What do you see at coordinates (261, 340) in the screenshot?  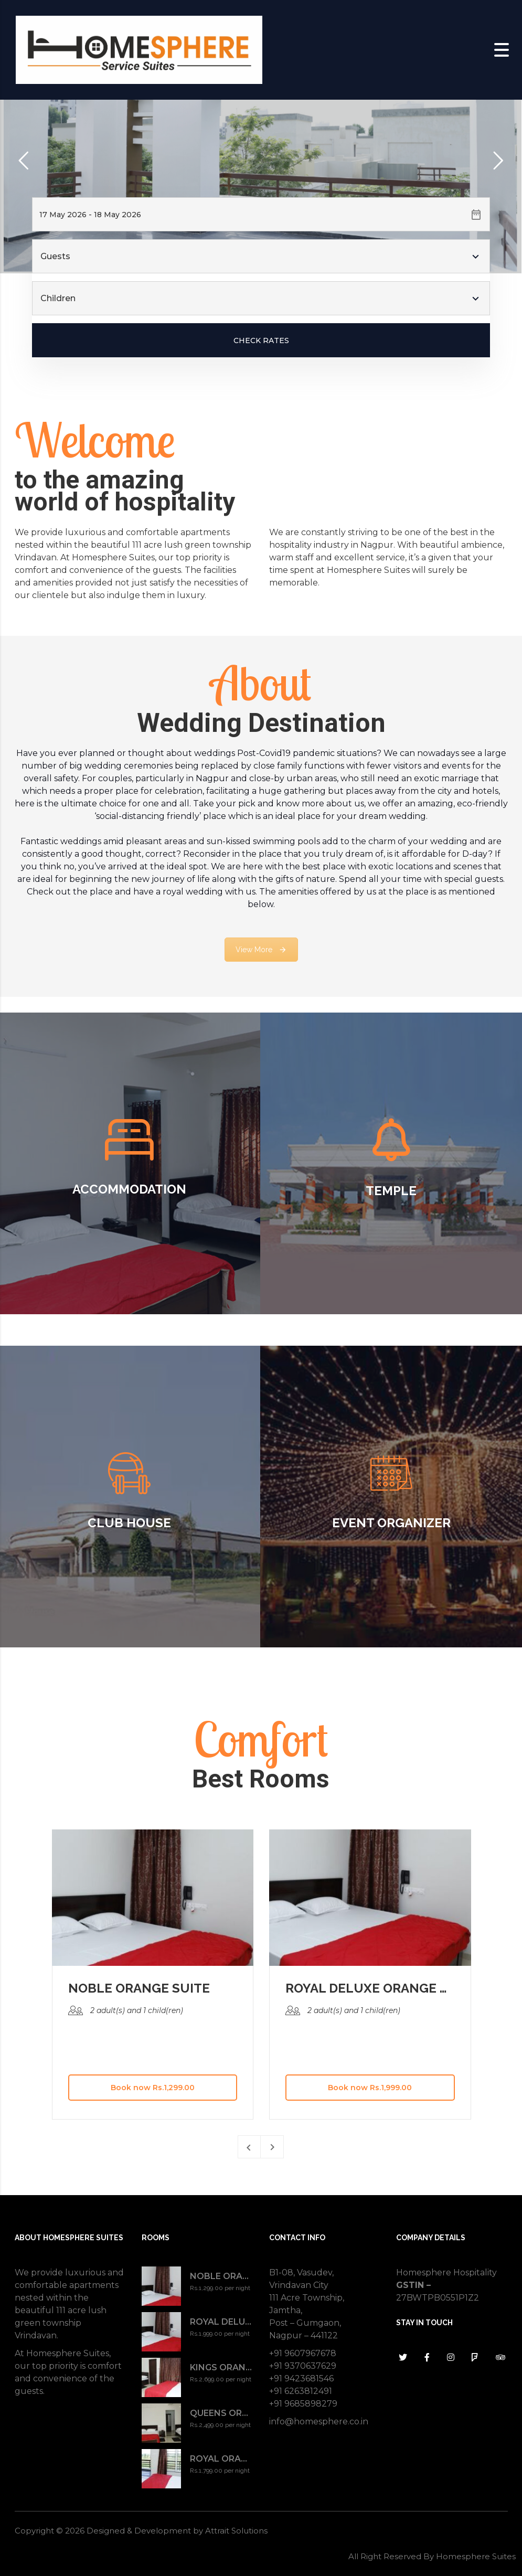 I see `Check Rates` at bounding box center [261, 340].